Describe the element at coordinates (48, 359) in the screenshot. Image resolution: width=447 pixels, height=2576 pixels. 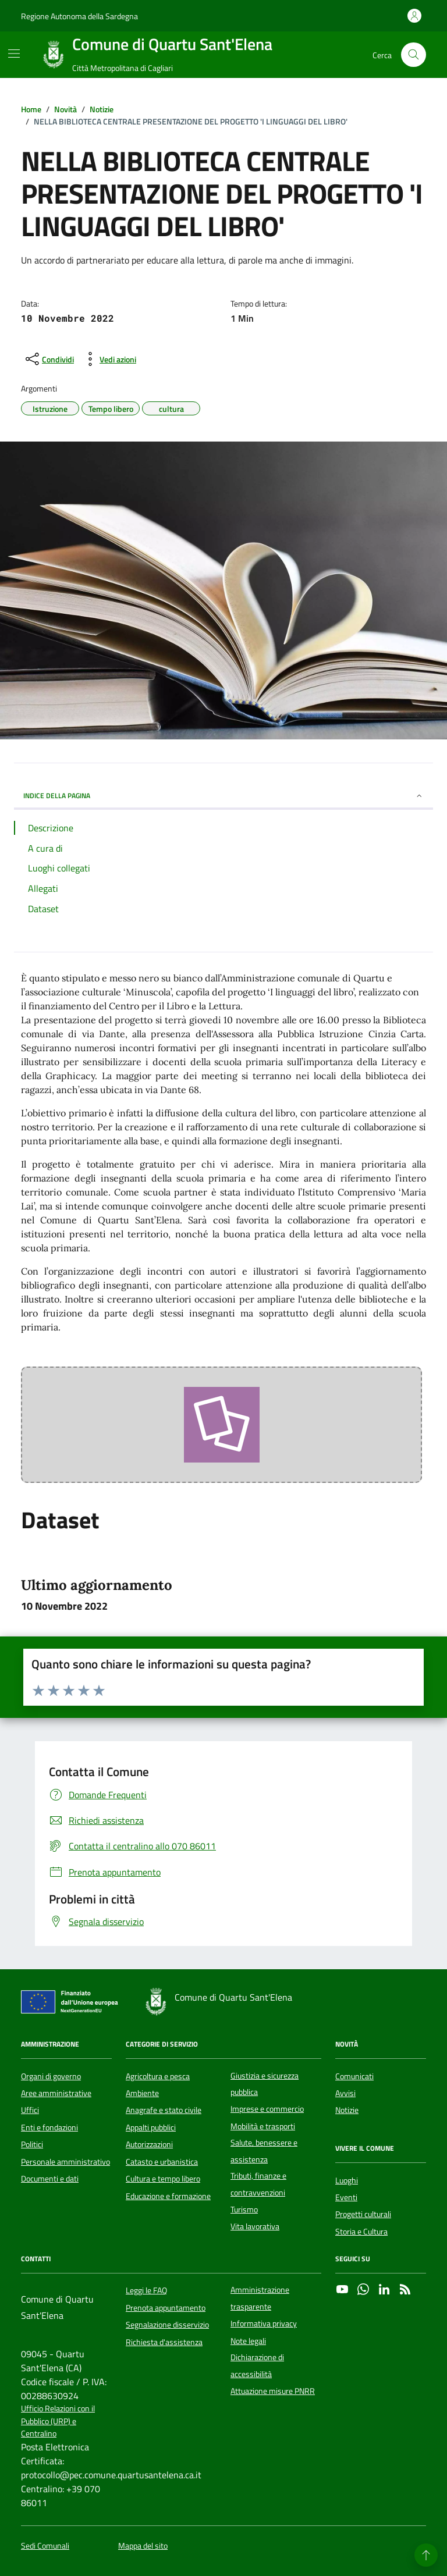
I see `[condividi sui social]` at that location.